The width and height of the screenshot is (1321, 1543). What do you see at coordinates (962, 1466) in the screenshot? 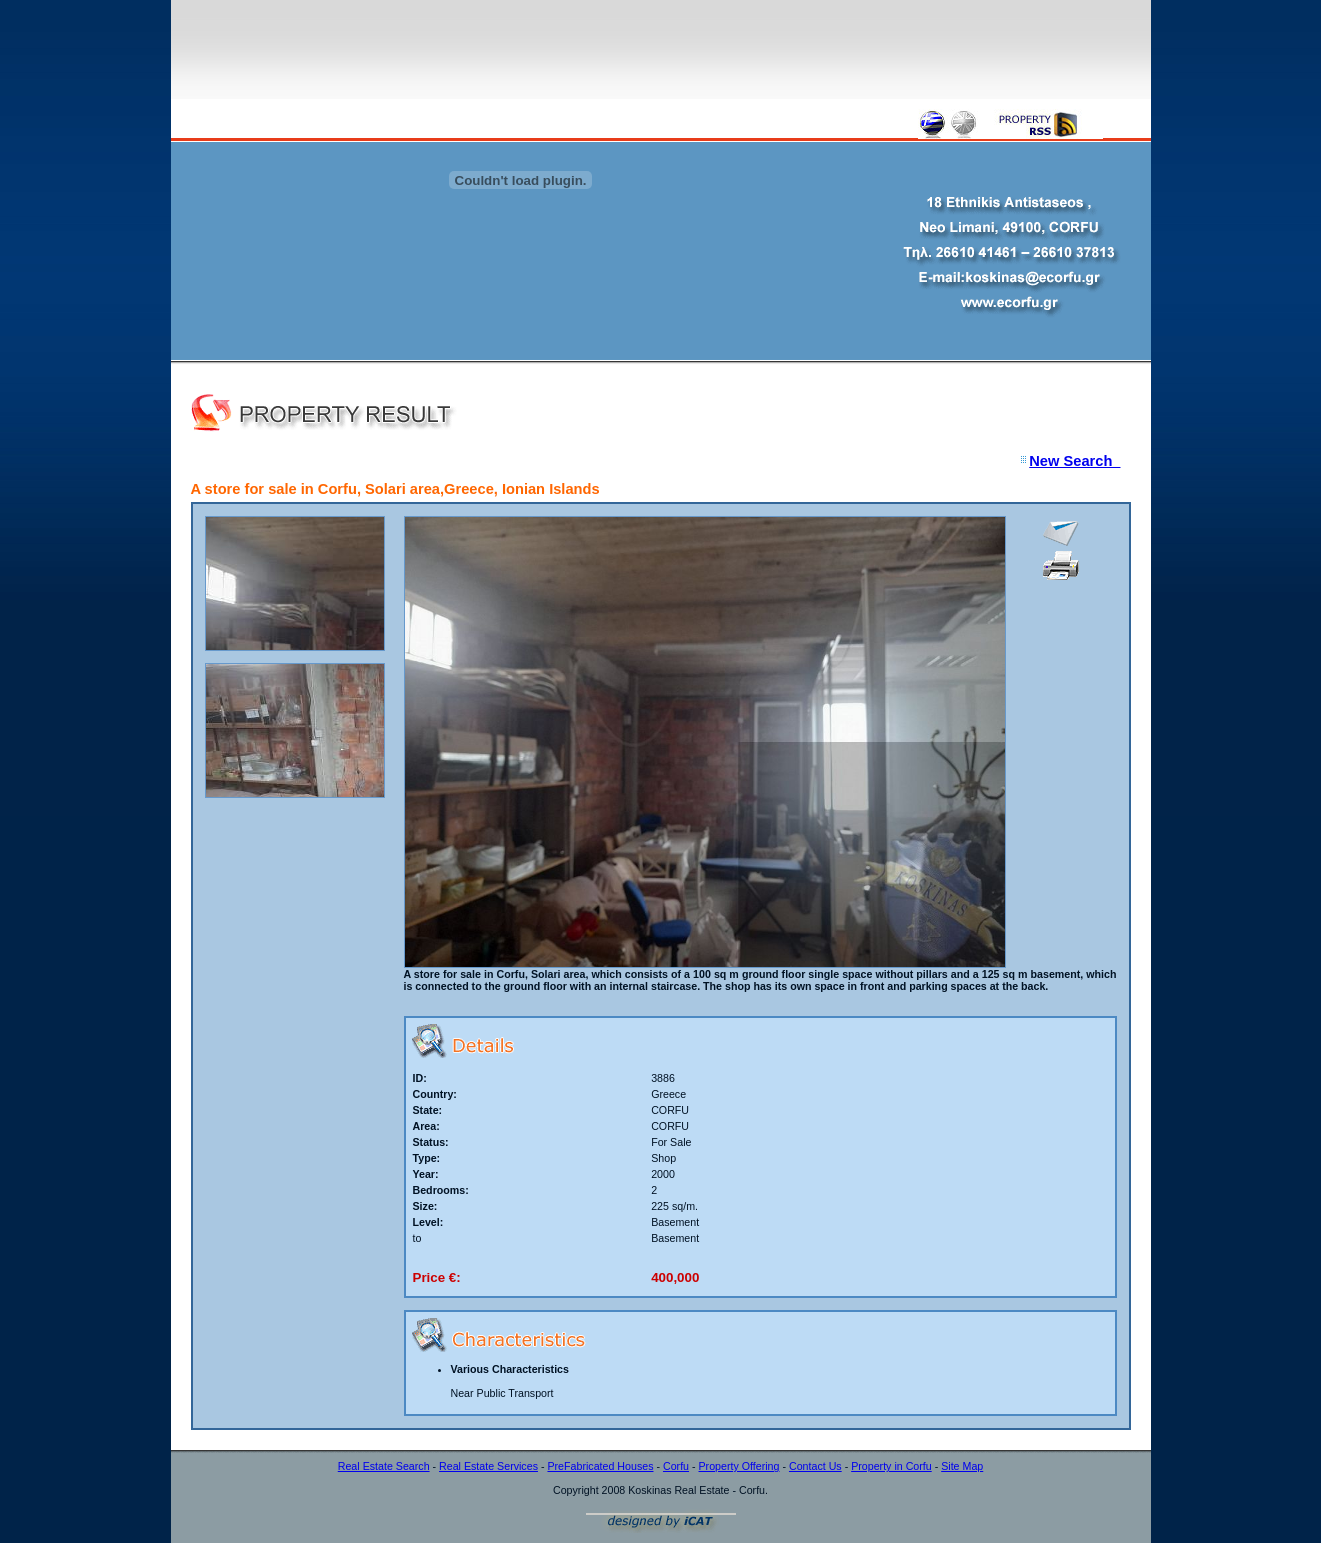
I see `Site Map` at bounding box center [962, 1466].